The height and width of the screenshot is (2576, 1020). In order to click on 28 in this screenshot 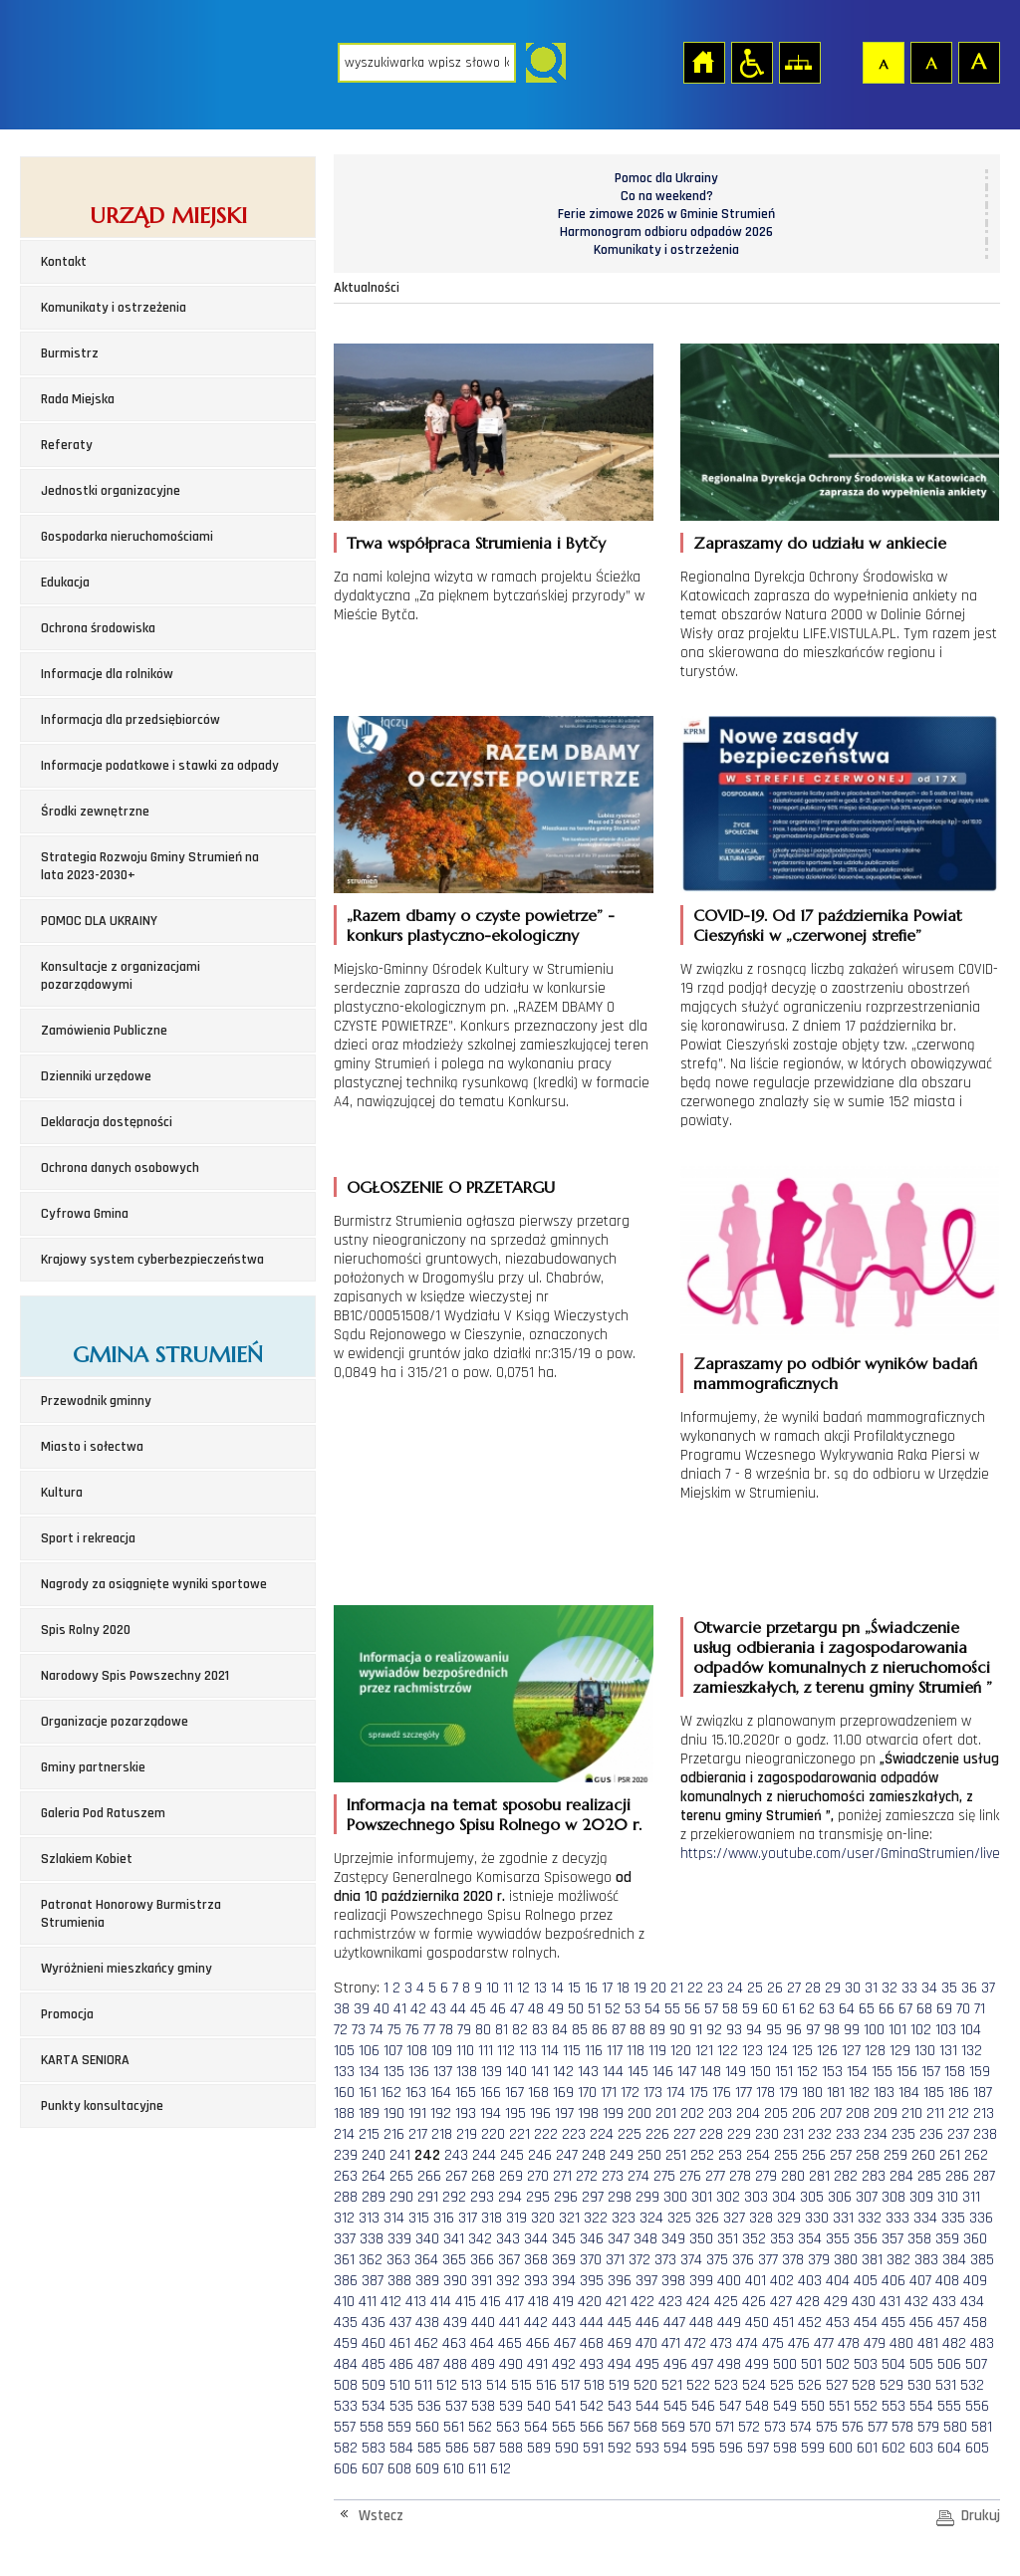, I will do `click(813, 1988)`.